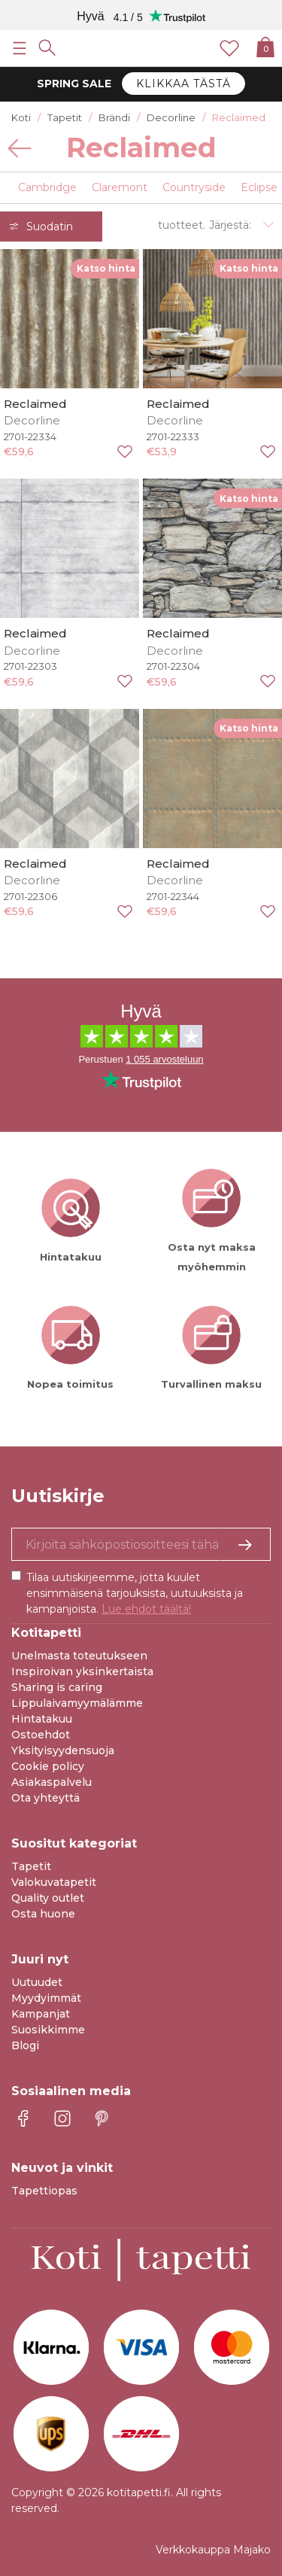 This screenshot has height=2576, width=282. I want to click on Asiakaspalvelu, so click(51, 1782).